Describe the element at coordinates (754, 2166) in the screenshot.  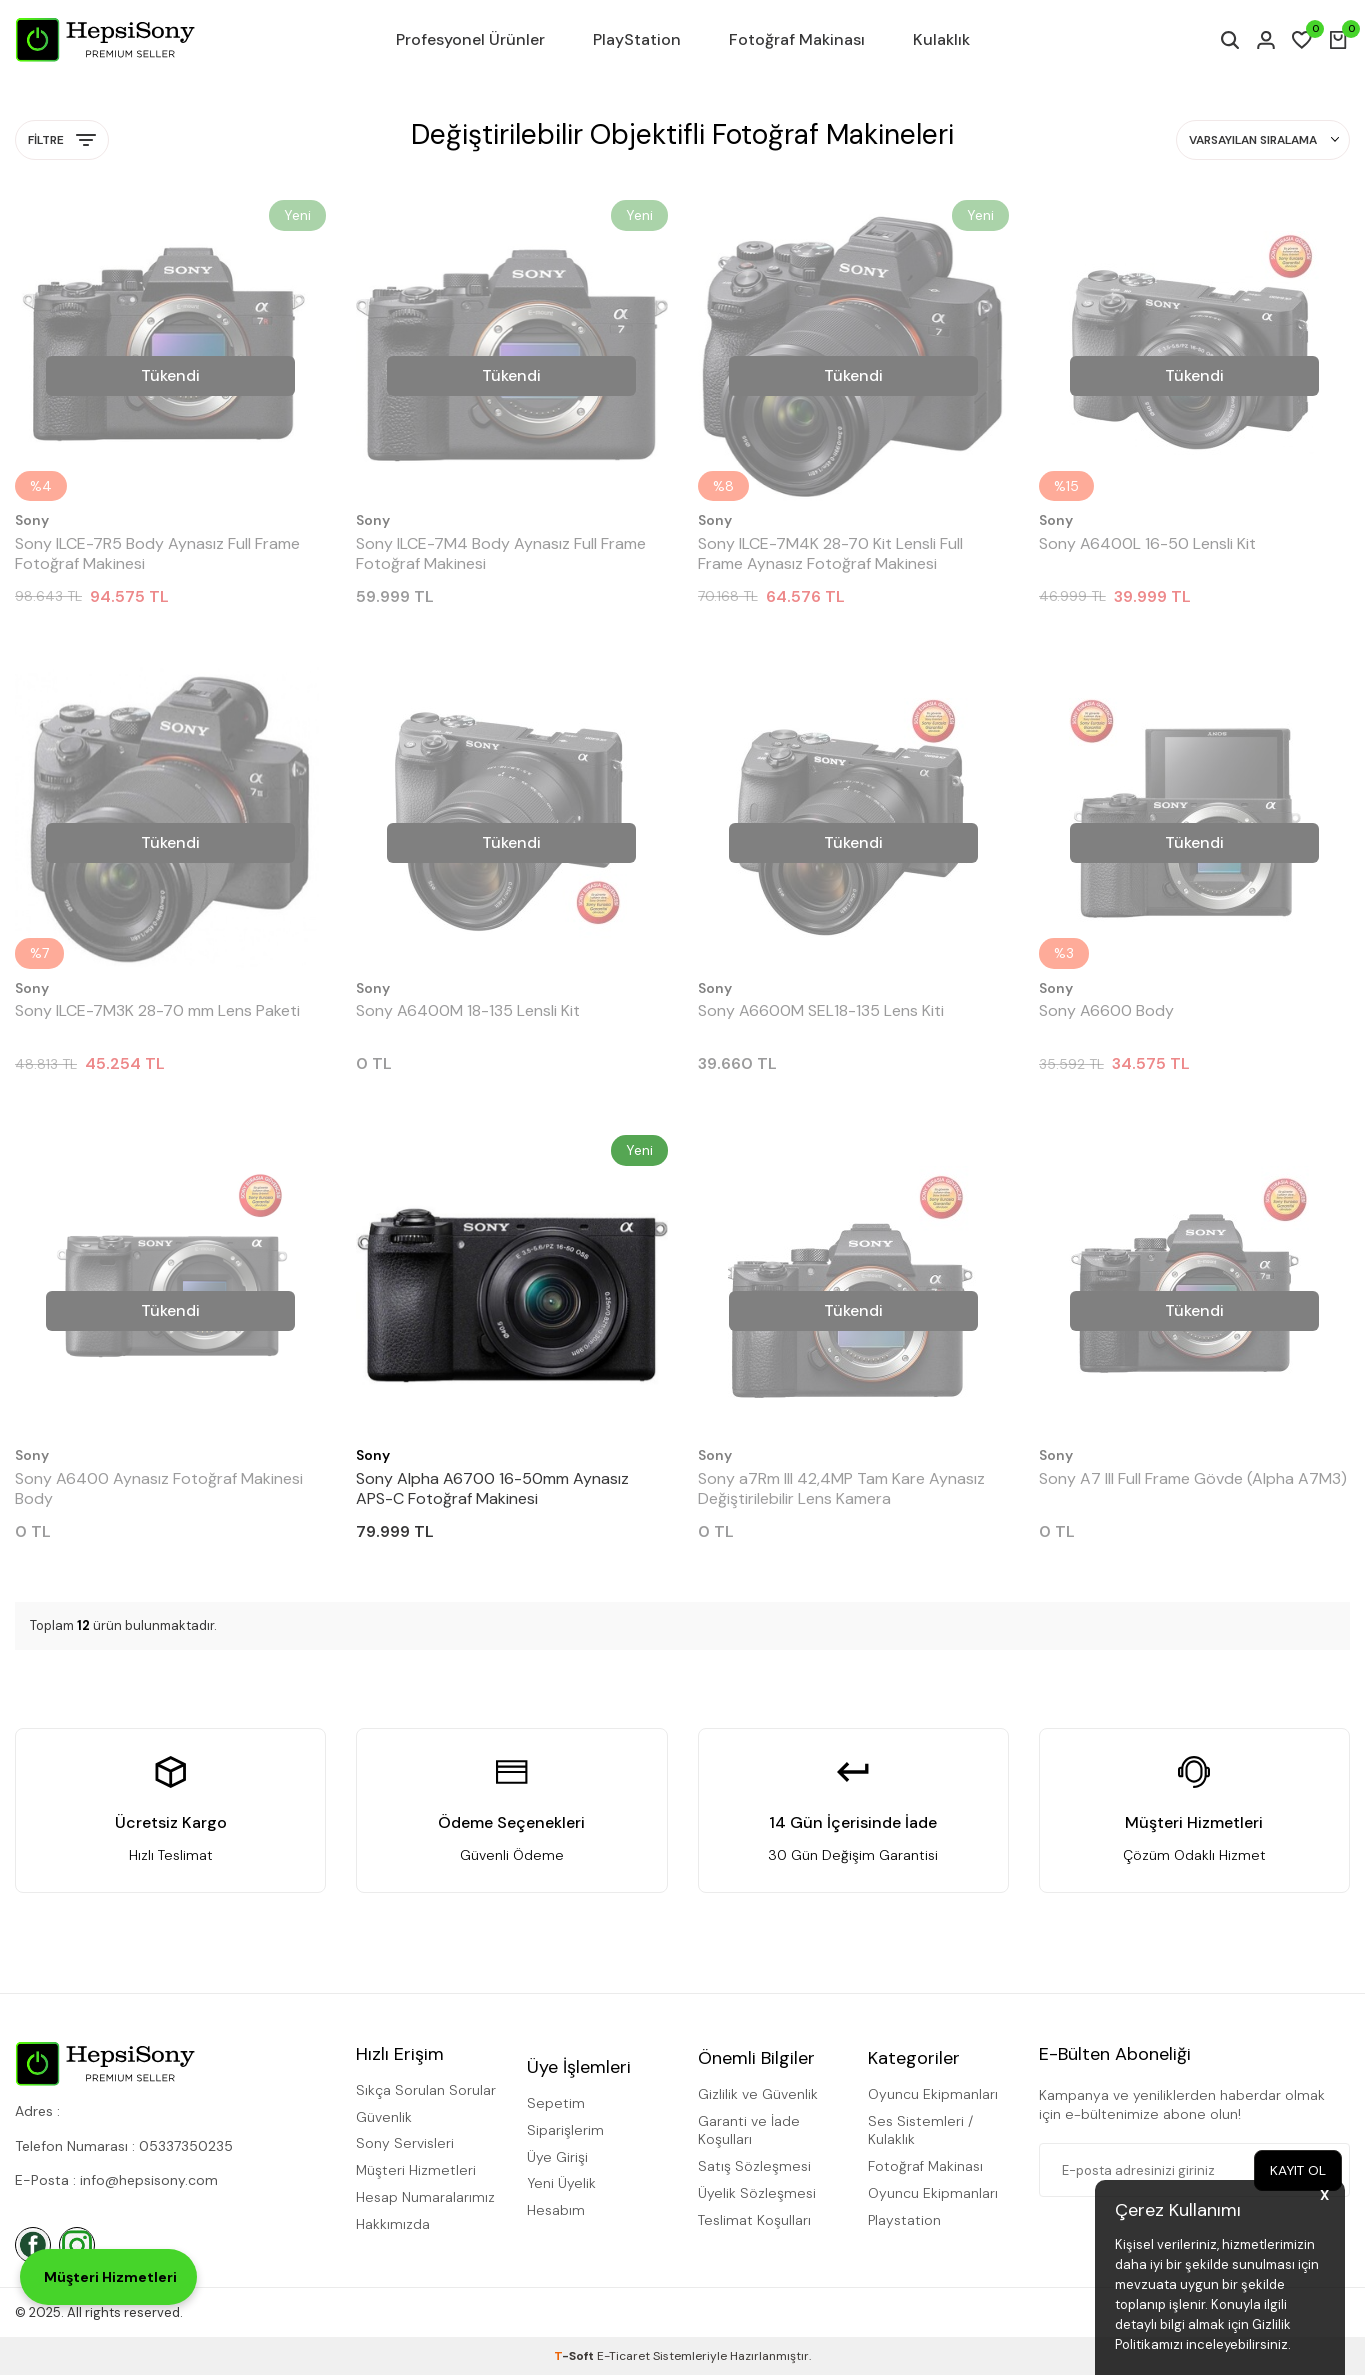
I see `Satış Sözleşmesi` at that location.